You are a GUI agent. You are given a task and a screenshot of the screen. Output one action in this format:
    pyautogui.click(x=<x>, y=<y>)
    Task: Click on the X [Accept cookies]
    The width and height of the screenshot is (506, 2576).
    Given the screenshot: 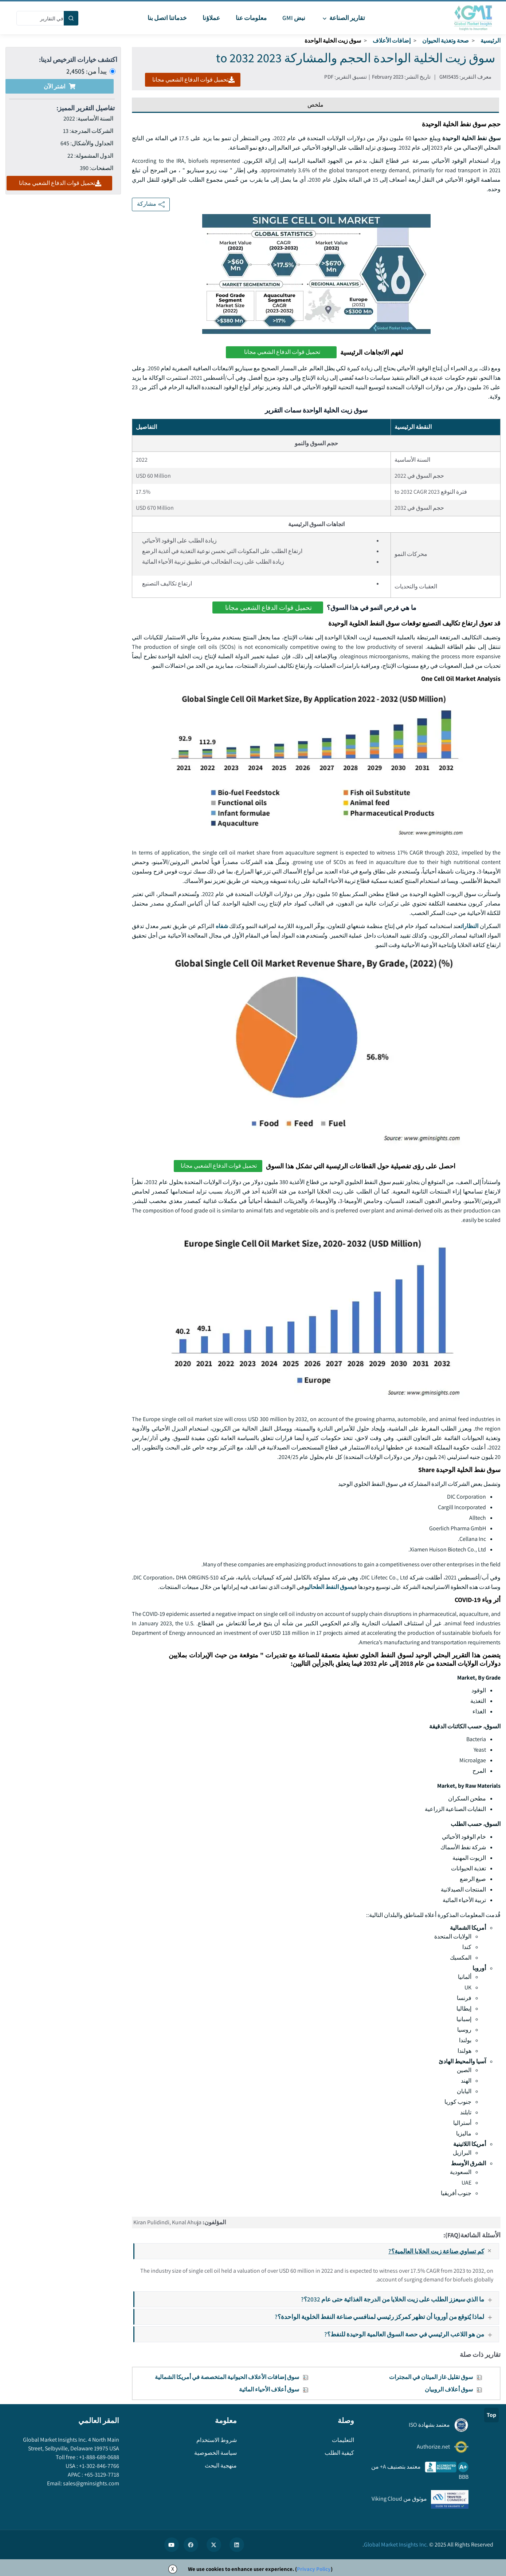 What is the action you would take?
    pyautogui.click(x=172, y=2569)
    